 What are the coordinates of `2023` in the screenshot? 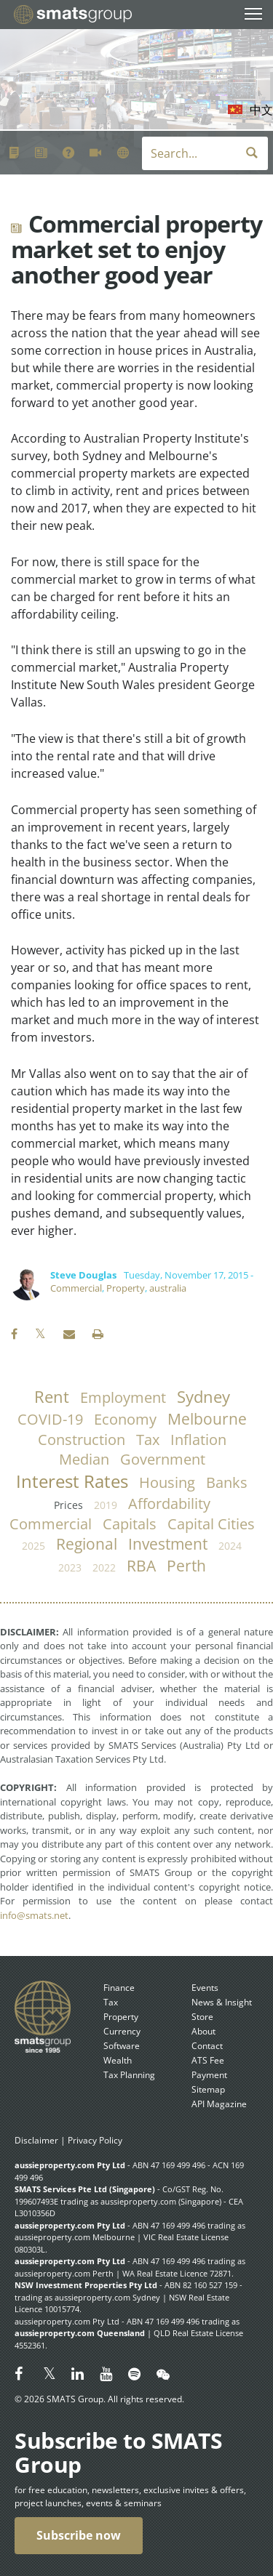 It's located at (70, 1567).